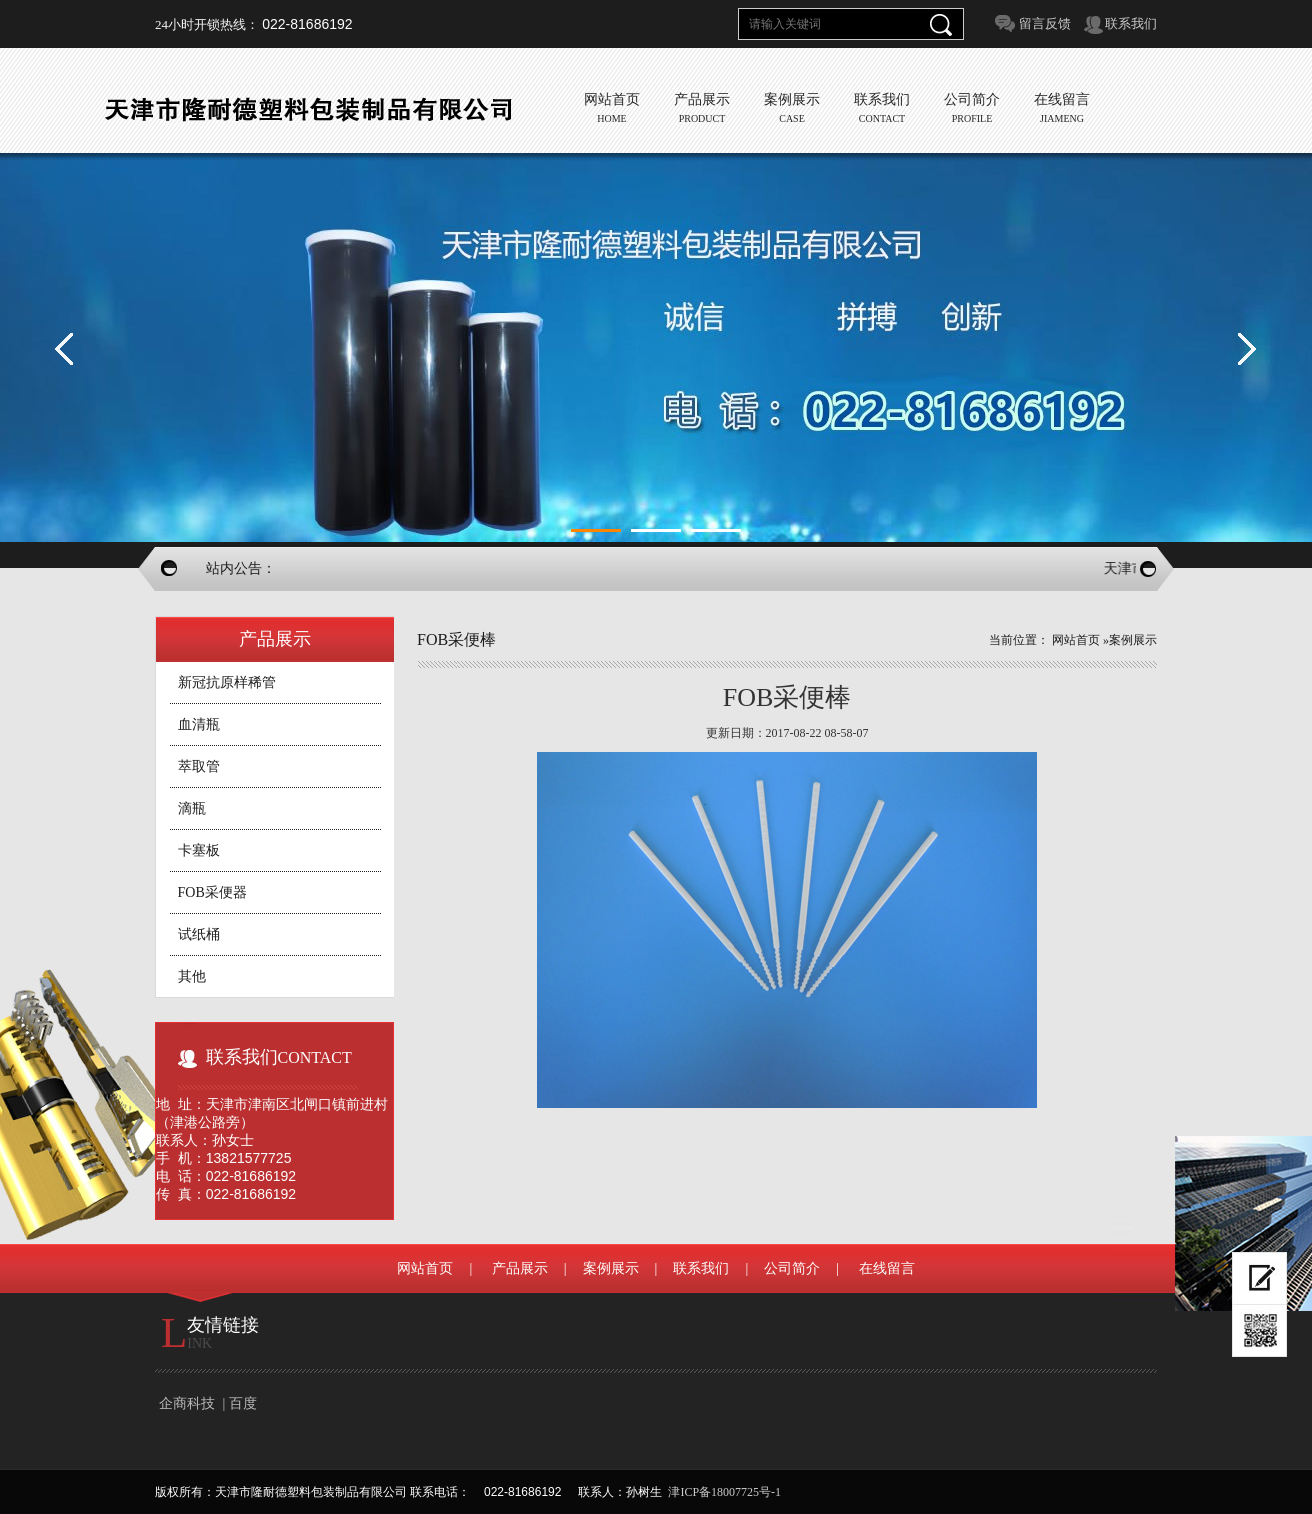  Describe the element at coordinates (199, 724) in the screenshot. I see `血清瓶` at that location.